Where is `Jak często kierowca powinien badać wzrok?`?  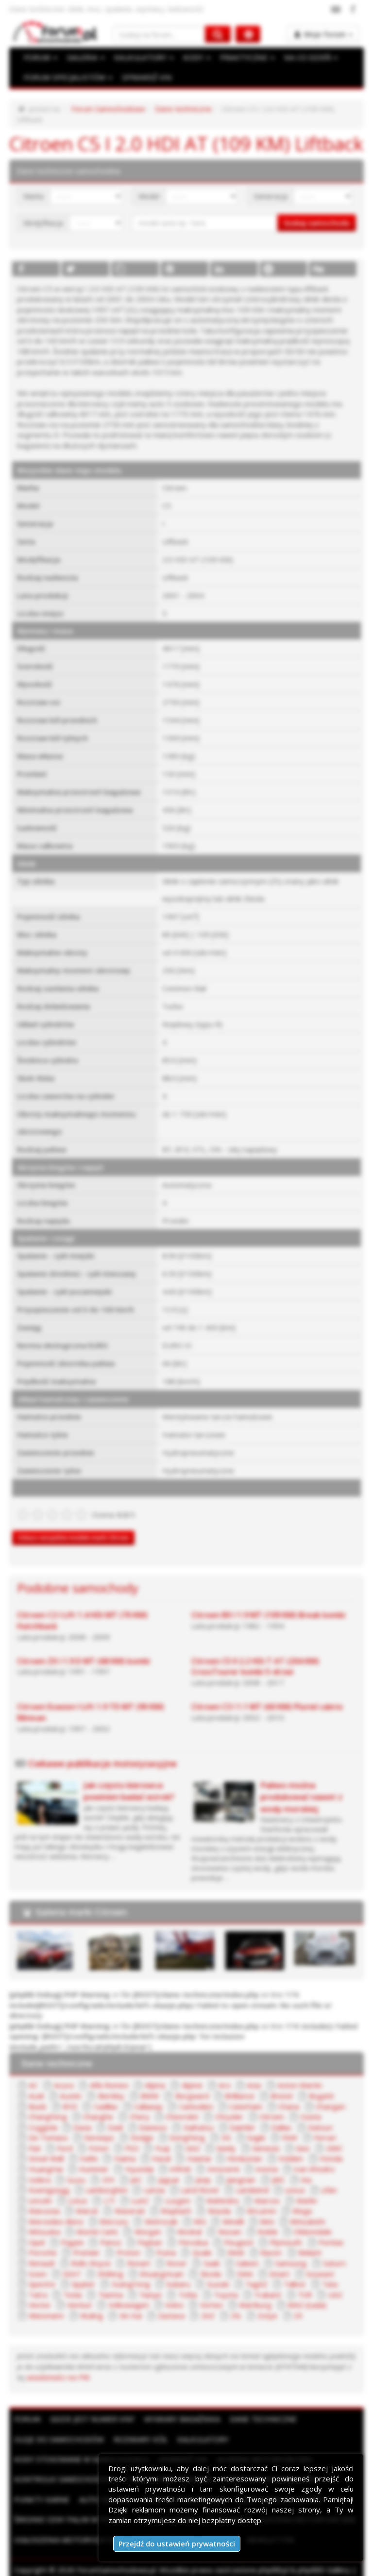
Jak często kierowca powinien badać wzrok? is located at coordinates (129, 1778).